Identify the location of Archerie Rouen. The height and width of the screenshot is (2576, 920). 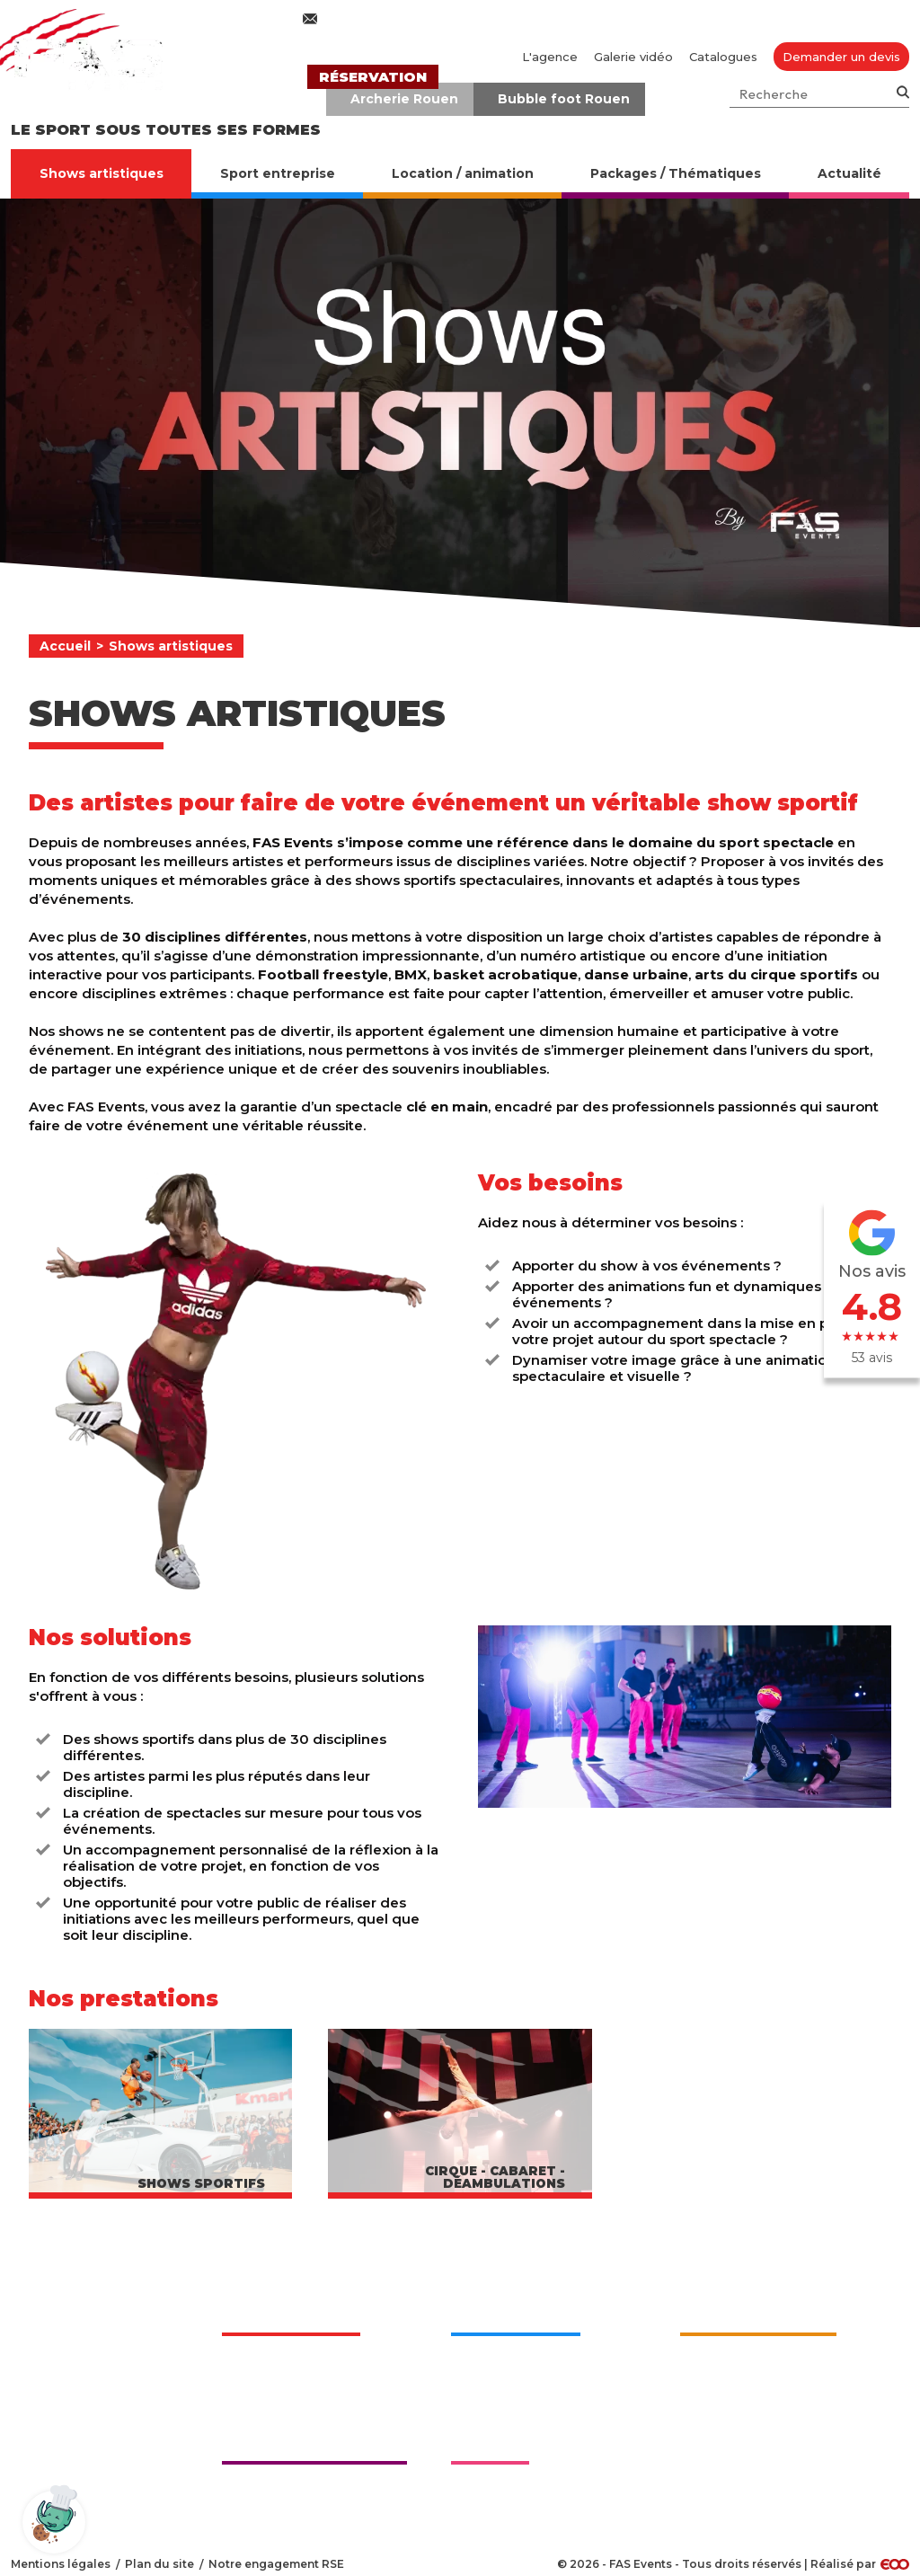
(404, 99).